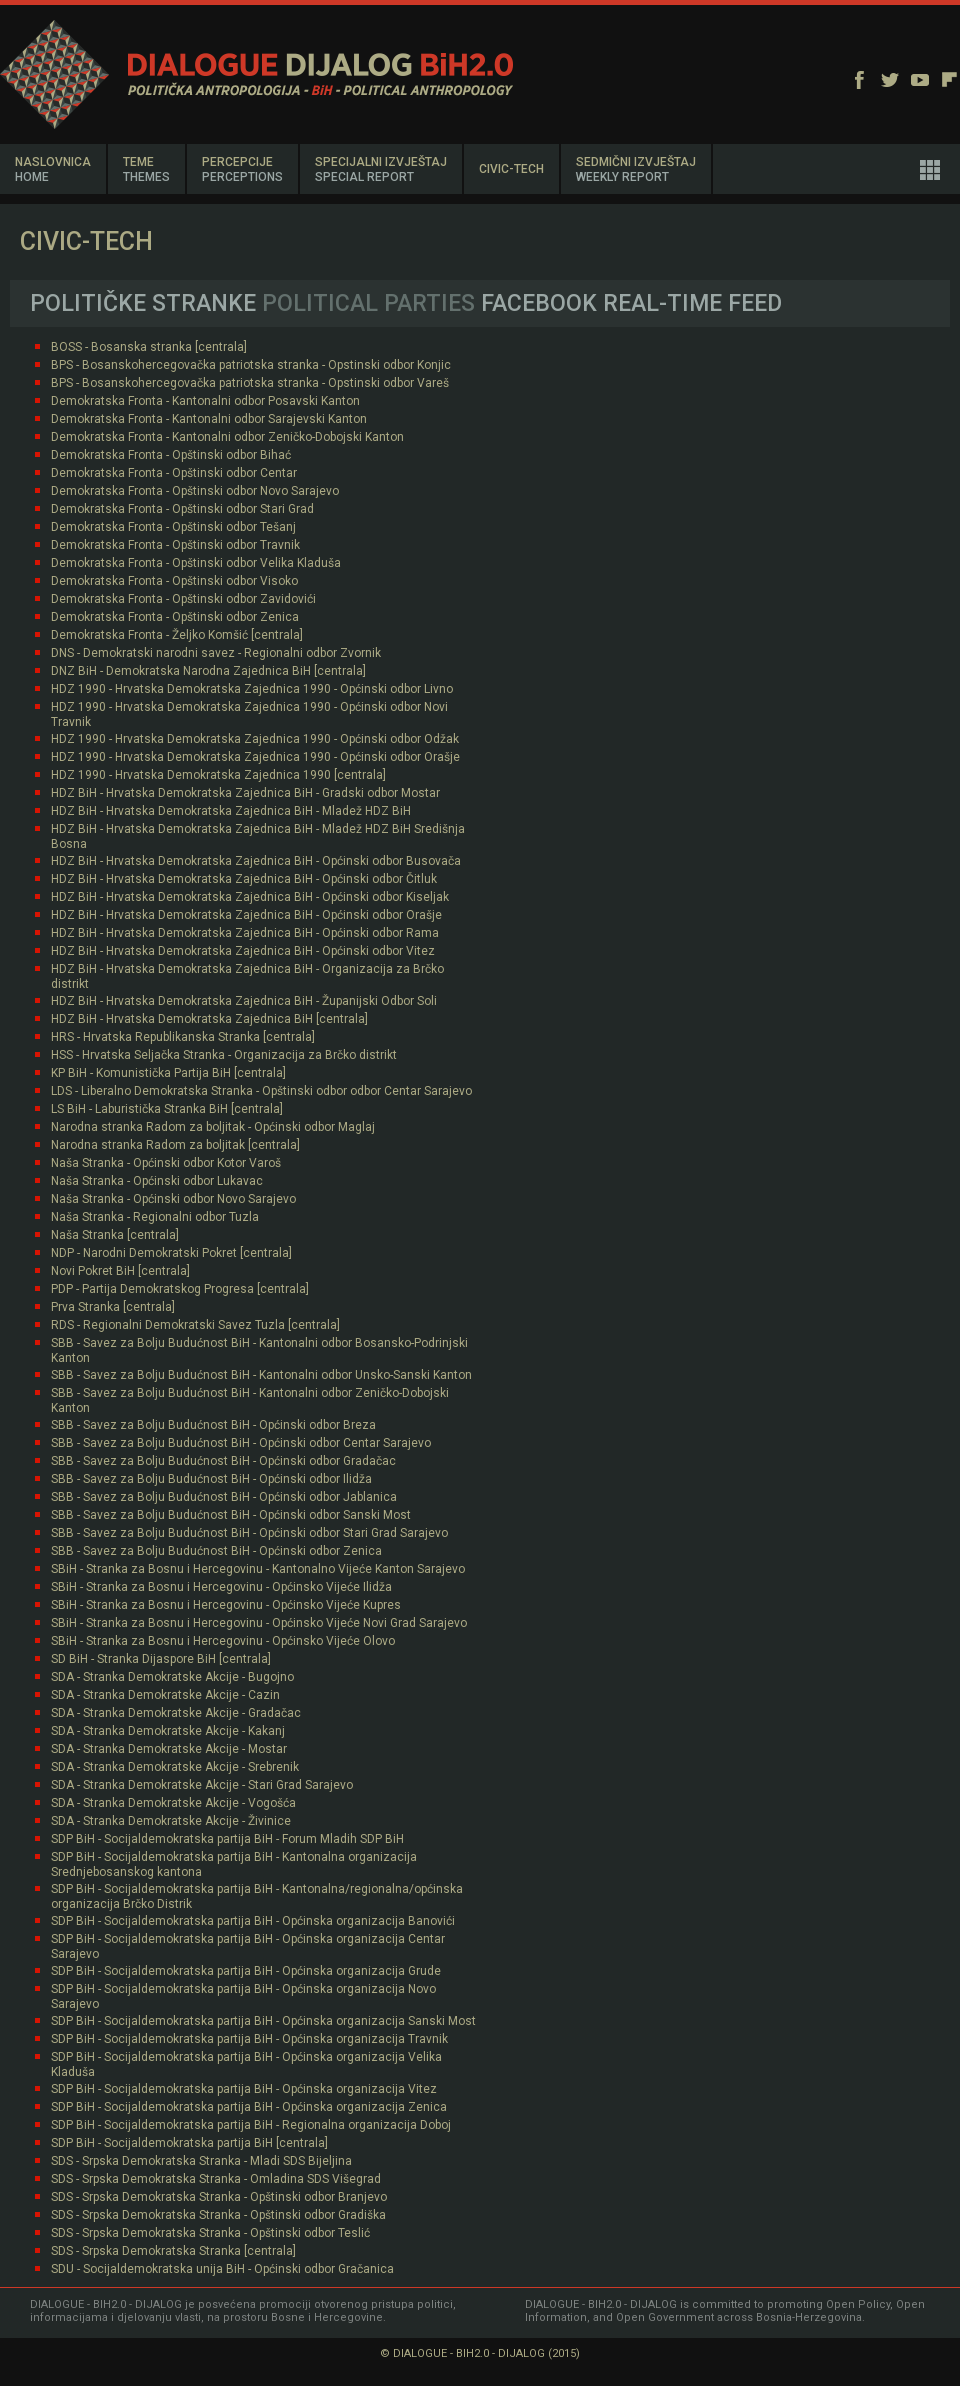 The height and width of the screenshot is (2386, 960). What do you see at coordinates (168, 1731) in the screenshot?
I see `SDA - Stranka Demokratske Akcije - Kakanj` at bounding box center [168, 1731].